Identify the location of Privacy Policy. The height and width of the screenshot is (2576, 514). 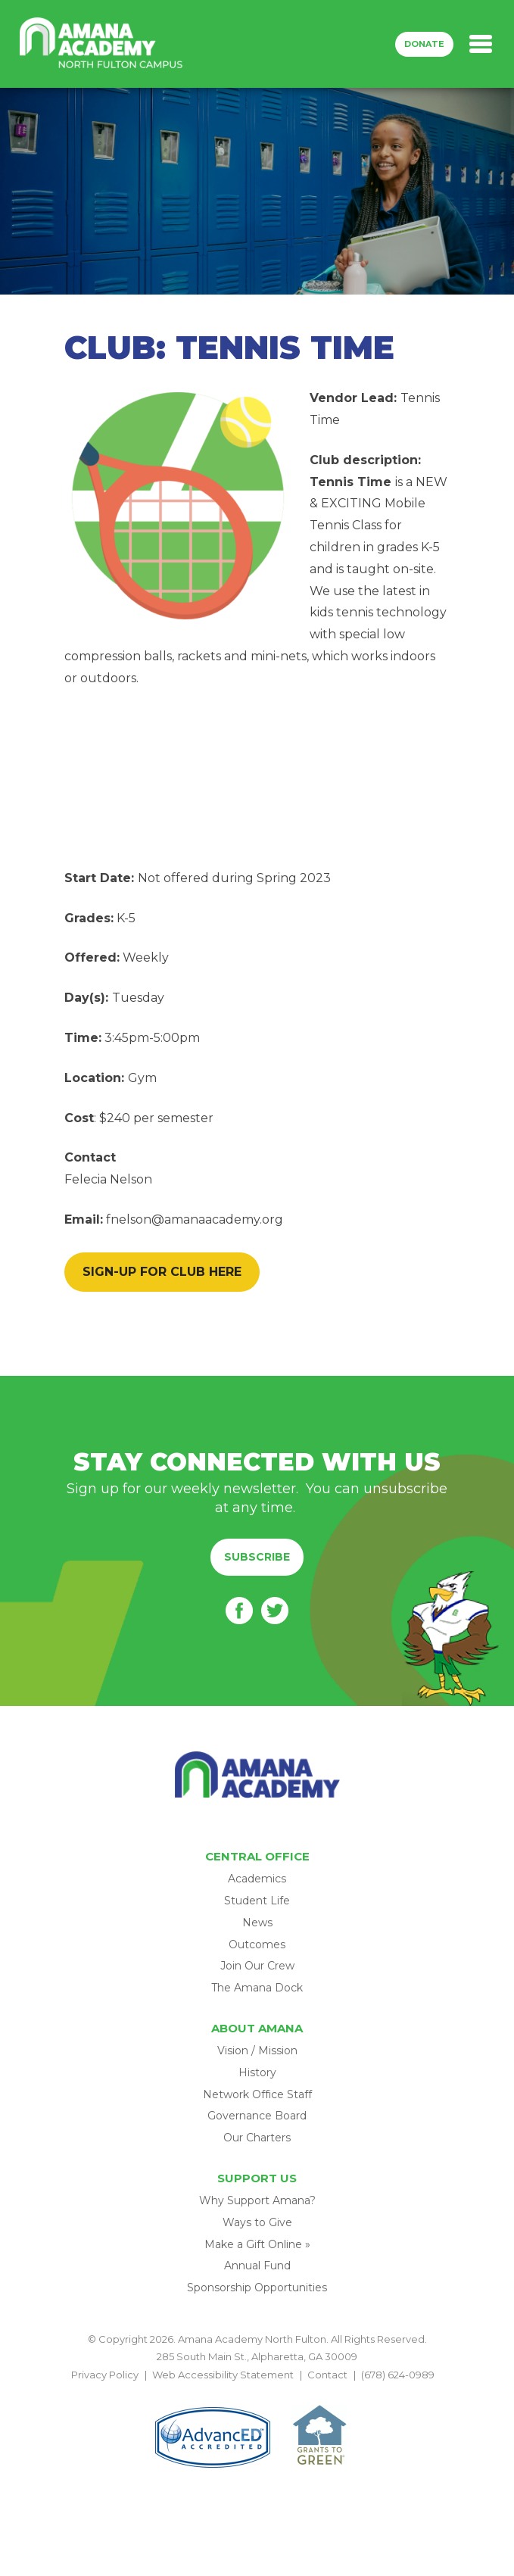
(105, 2375).